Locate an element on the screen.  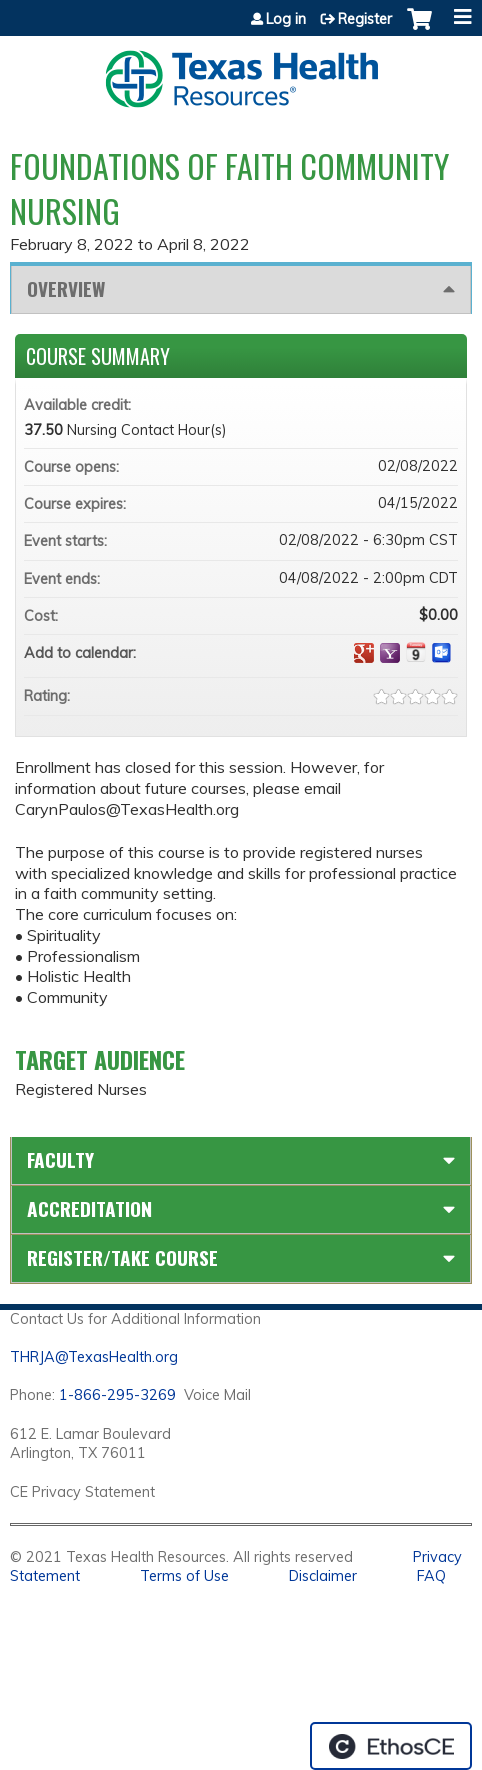
THRJA@TexasHealth.org is located at coordinates (94, 1357).